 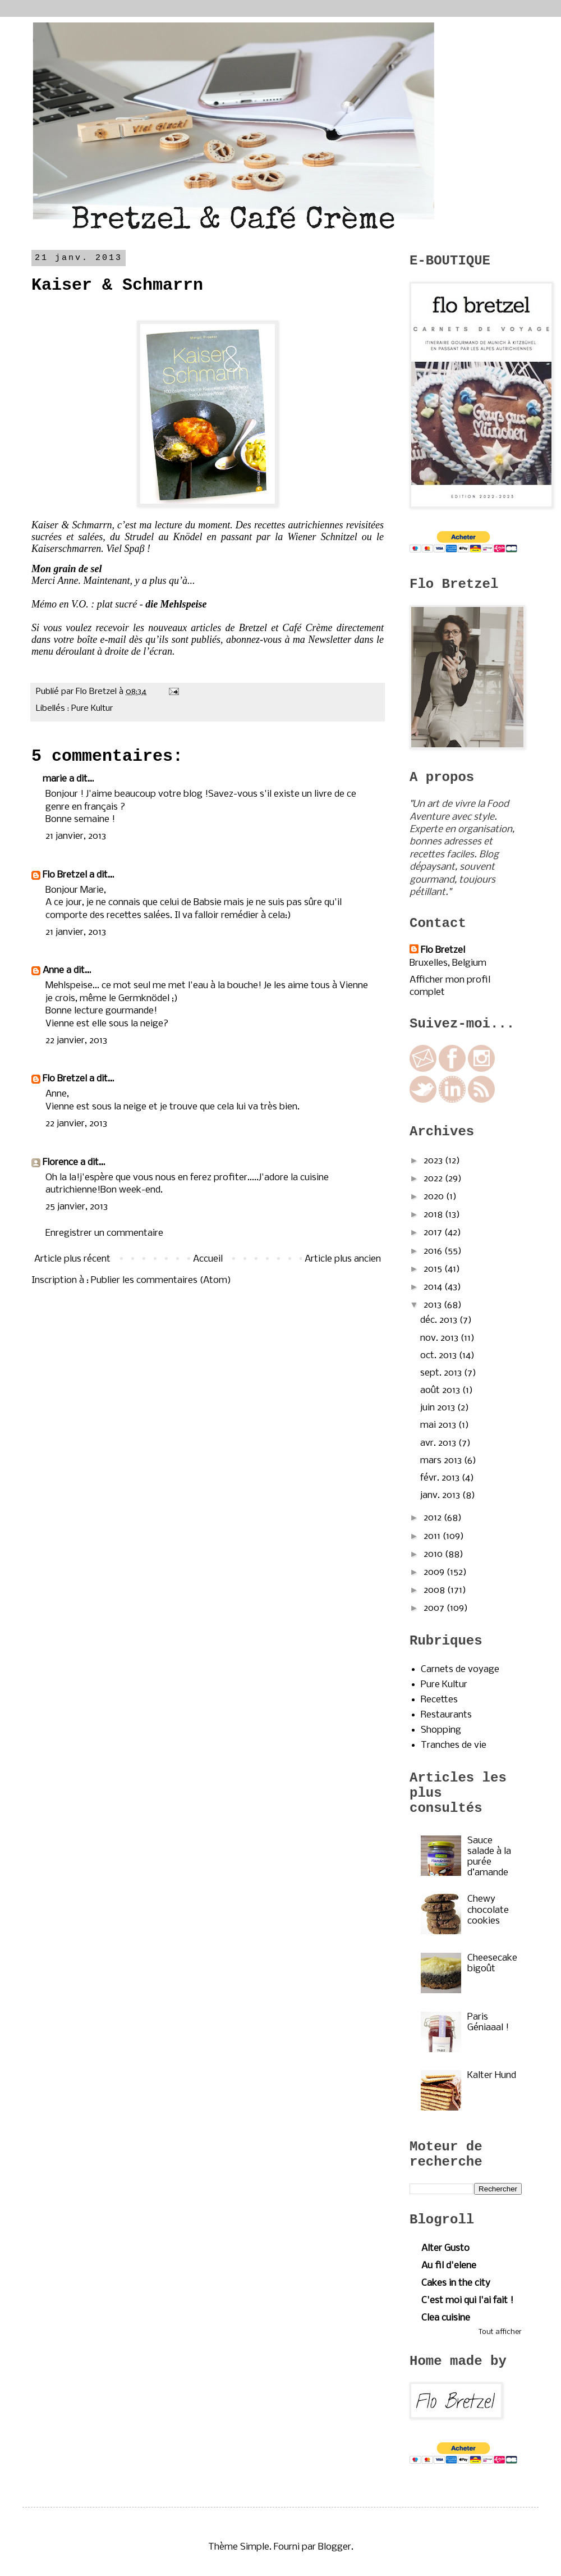 I want to click on Carnets de voyage, so click(x=460, y=1669).